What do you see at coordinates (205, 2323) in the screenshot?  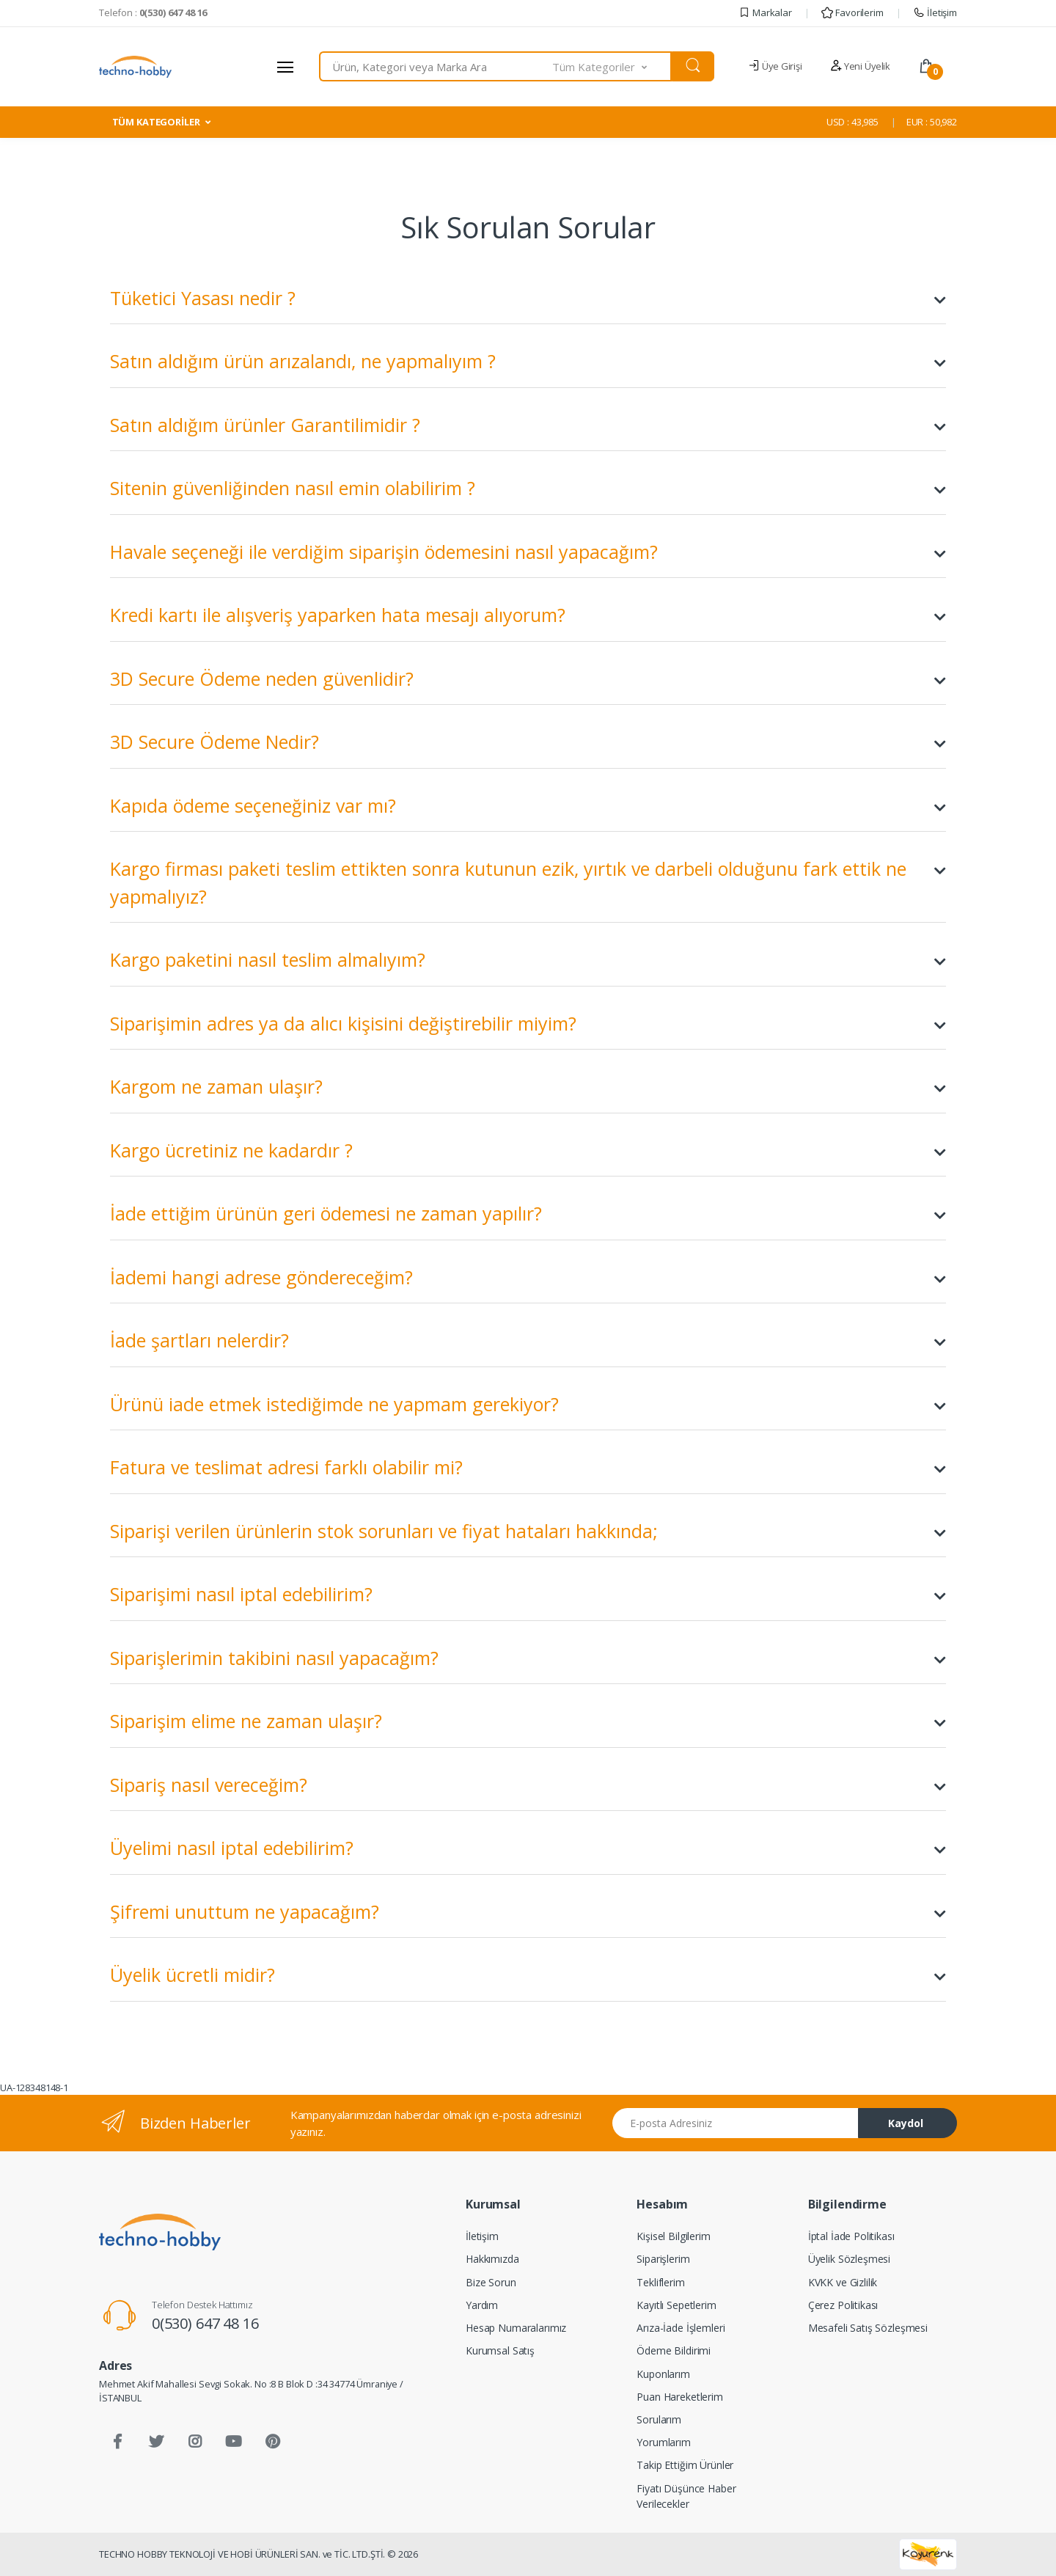 I see `0(530) 647 48 16` at bounding box center [205, 2323].